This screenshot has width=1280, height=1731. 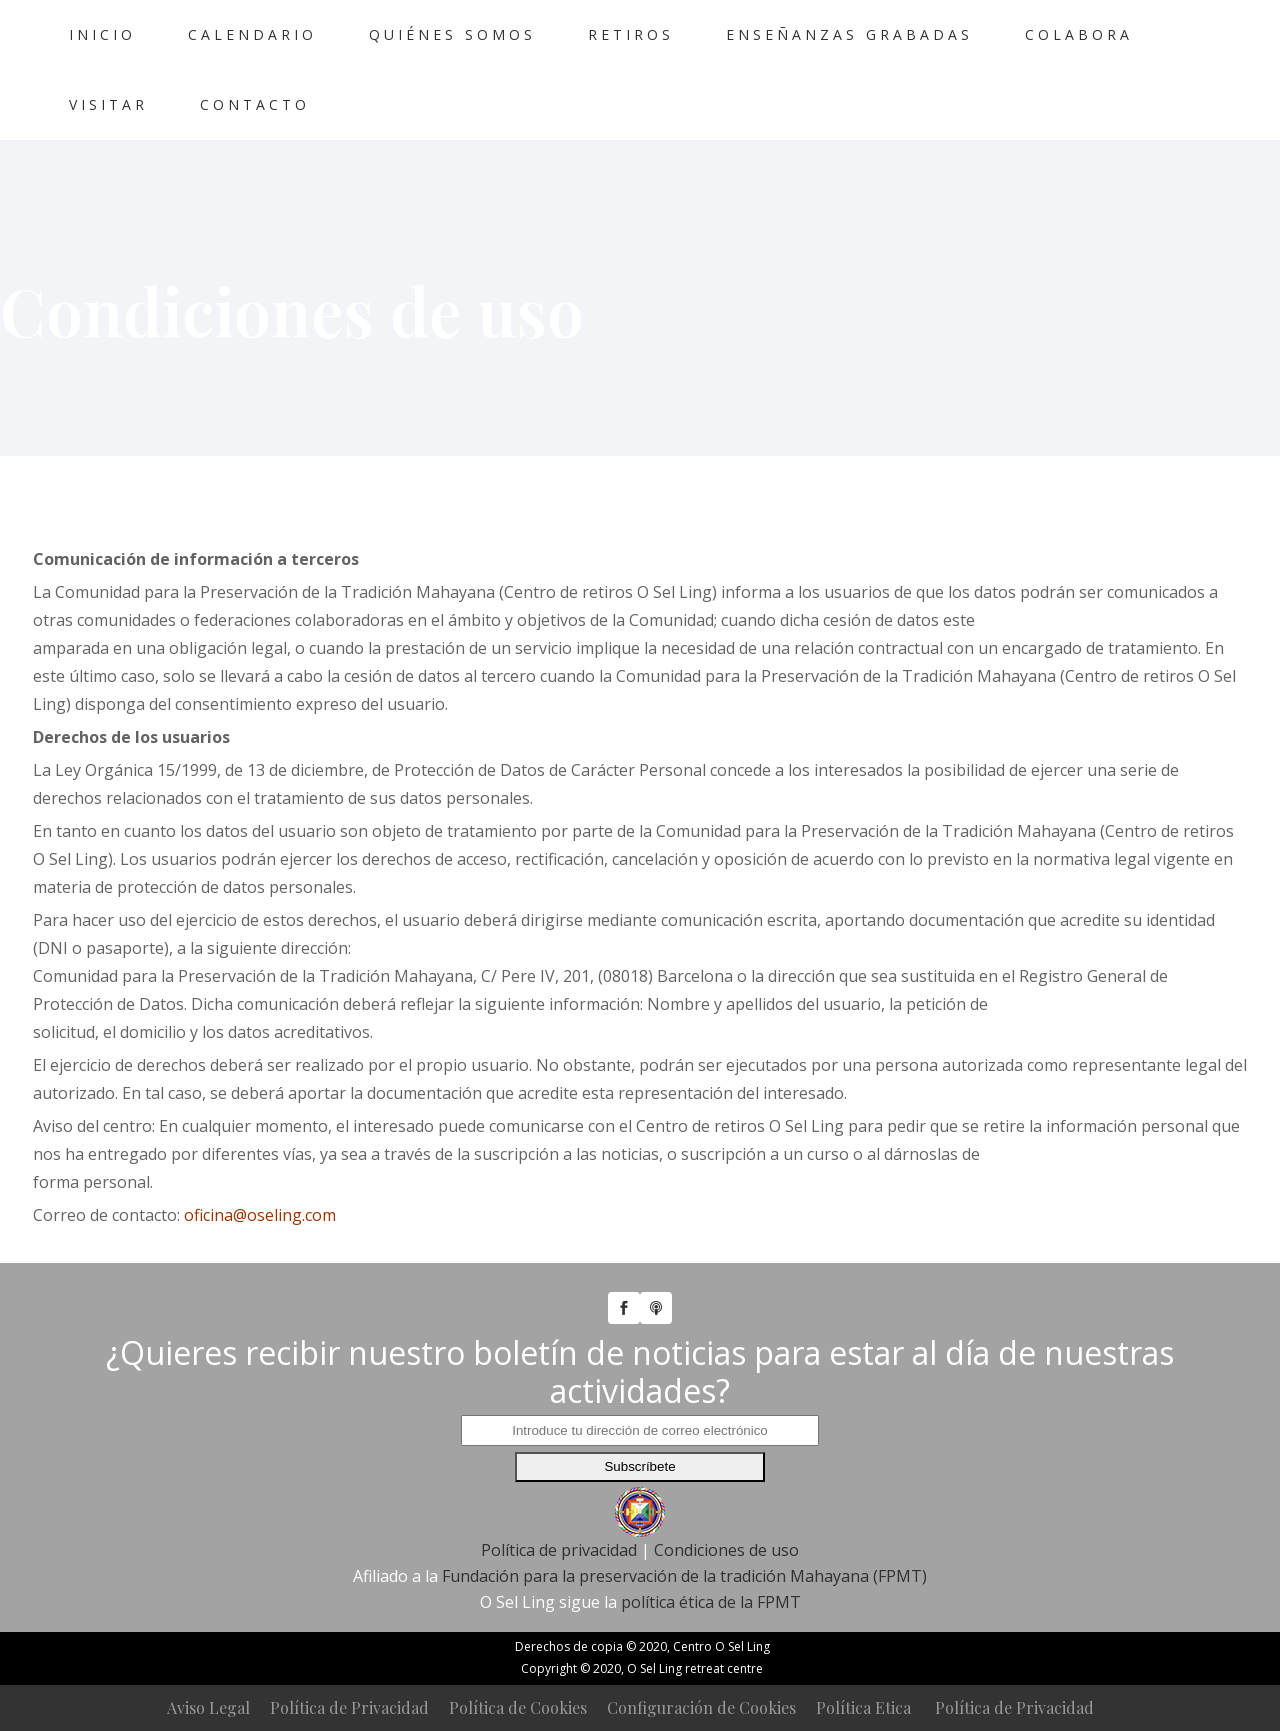 What do you see at coordinates (726, 1550) in the screenshot?
I see `Condiciones de uso` at bounding box center [726, 1550].